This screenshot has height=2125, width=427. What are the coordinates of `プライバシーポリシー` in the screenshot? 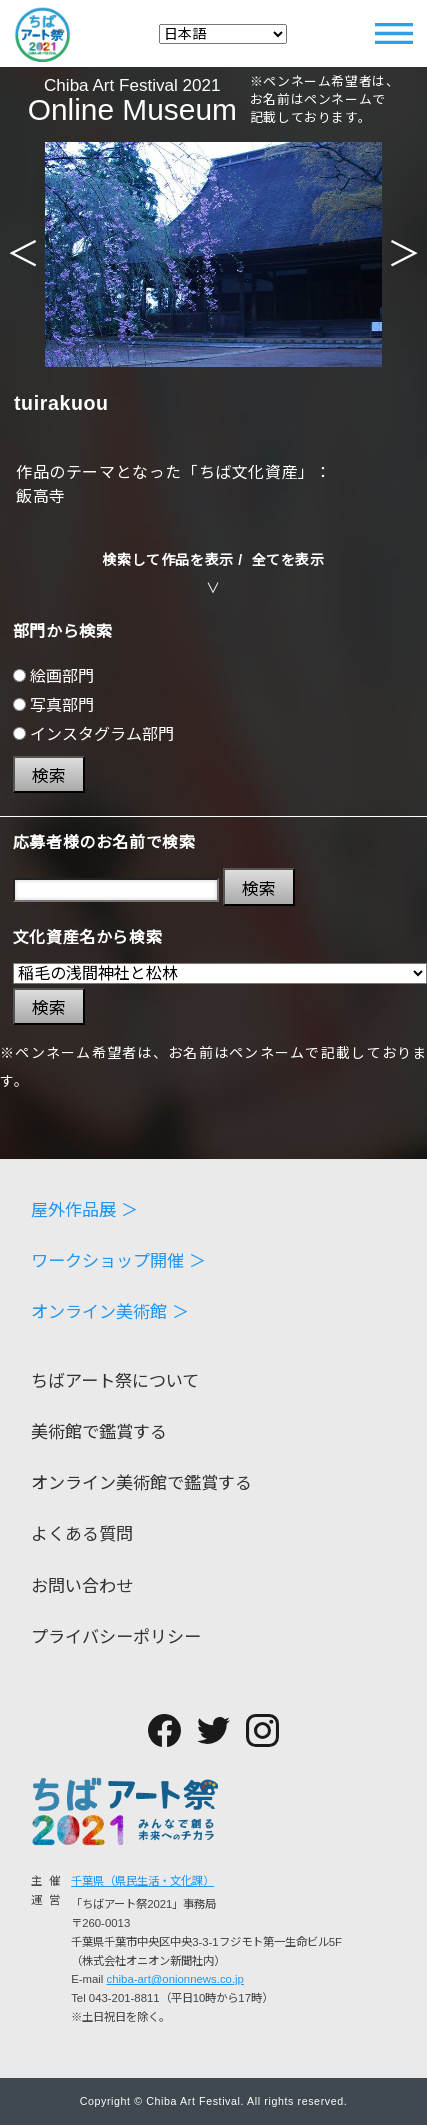 It's located at (116, 1637).